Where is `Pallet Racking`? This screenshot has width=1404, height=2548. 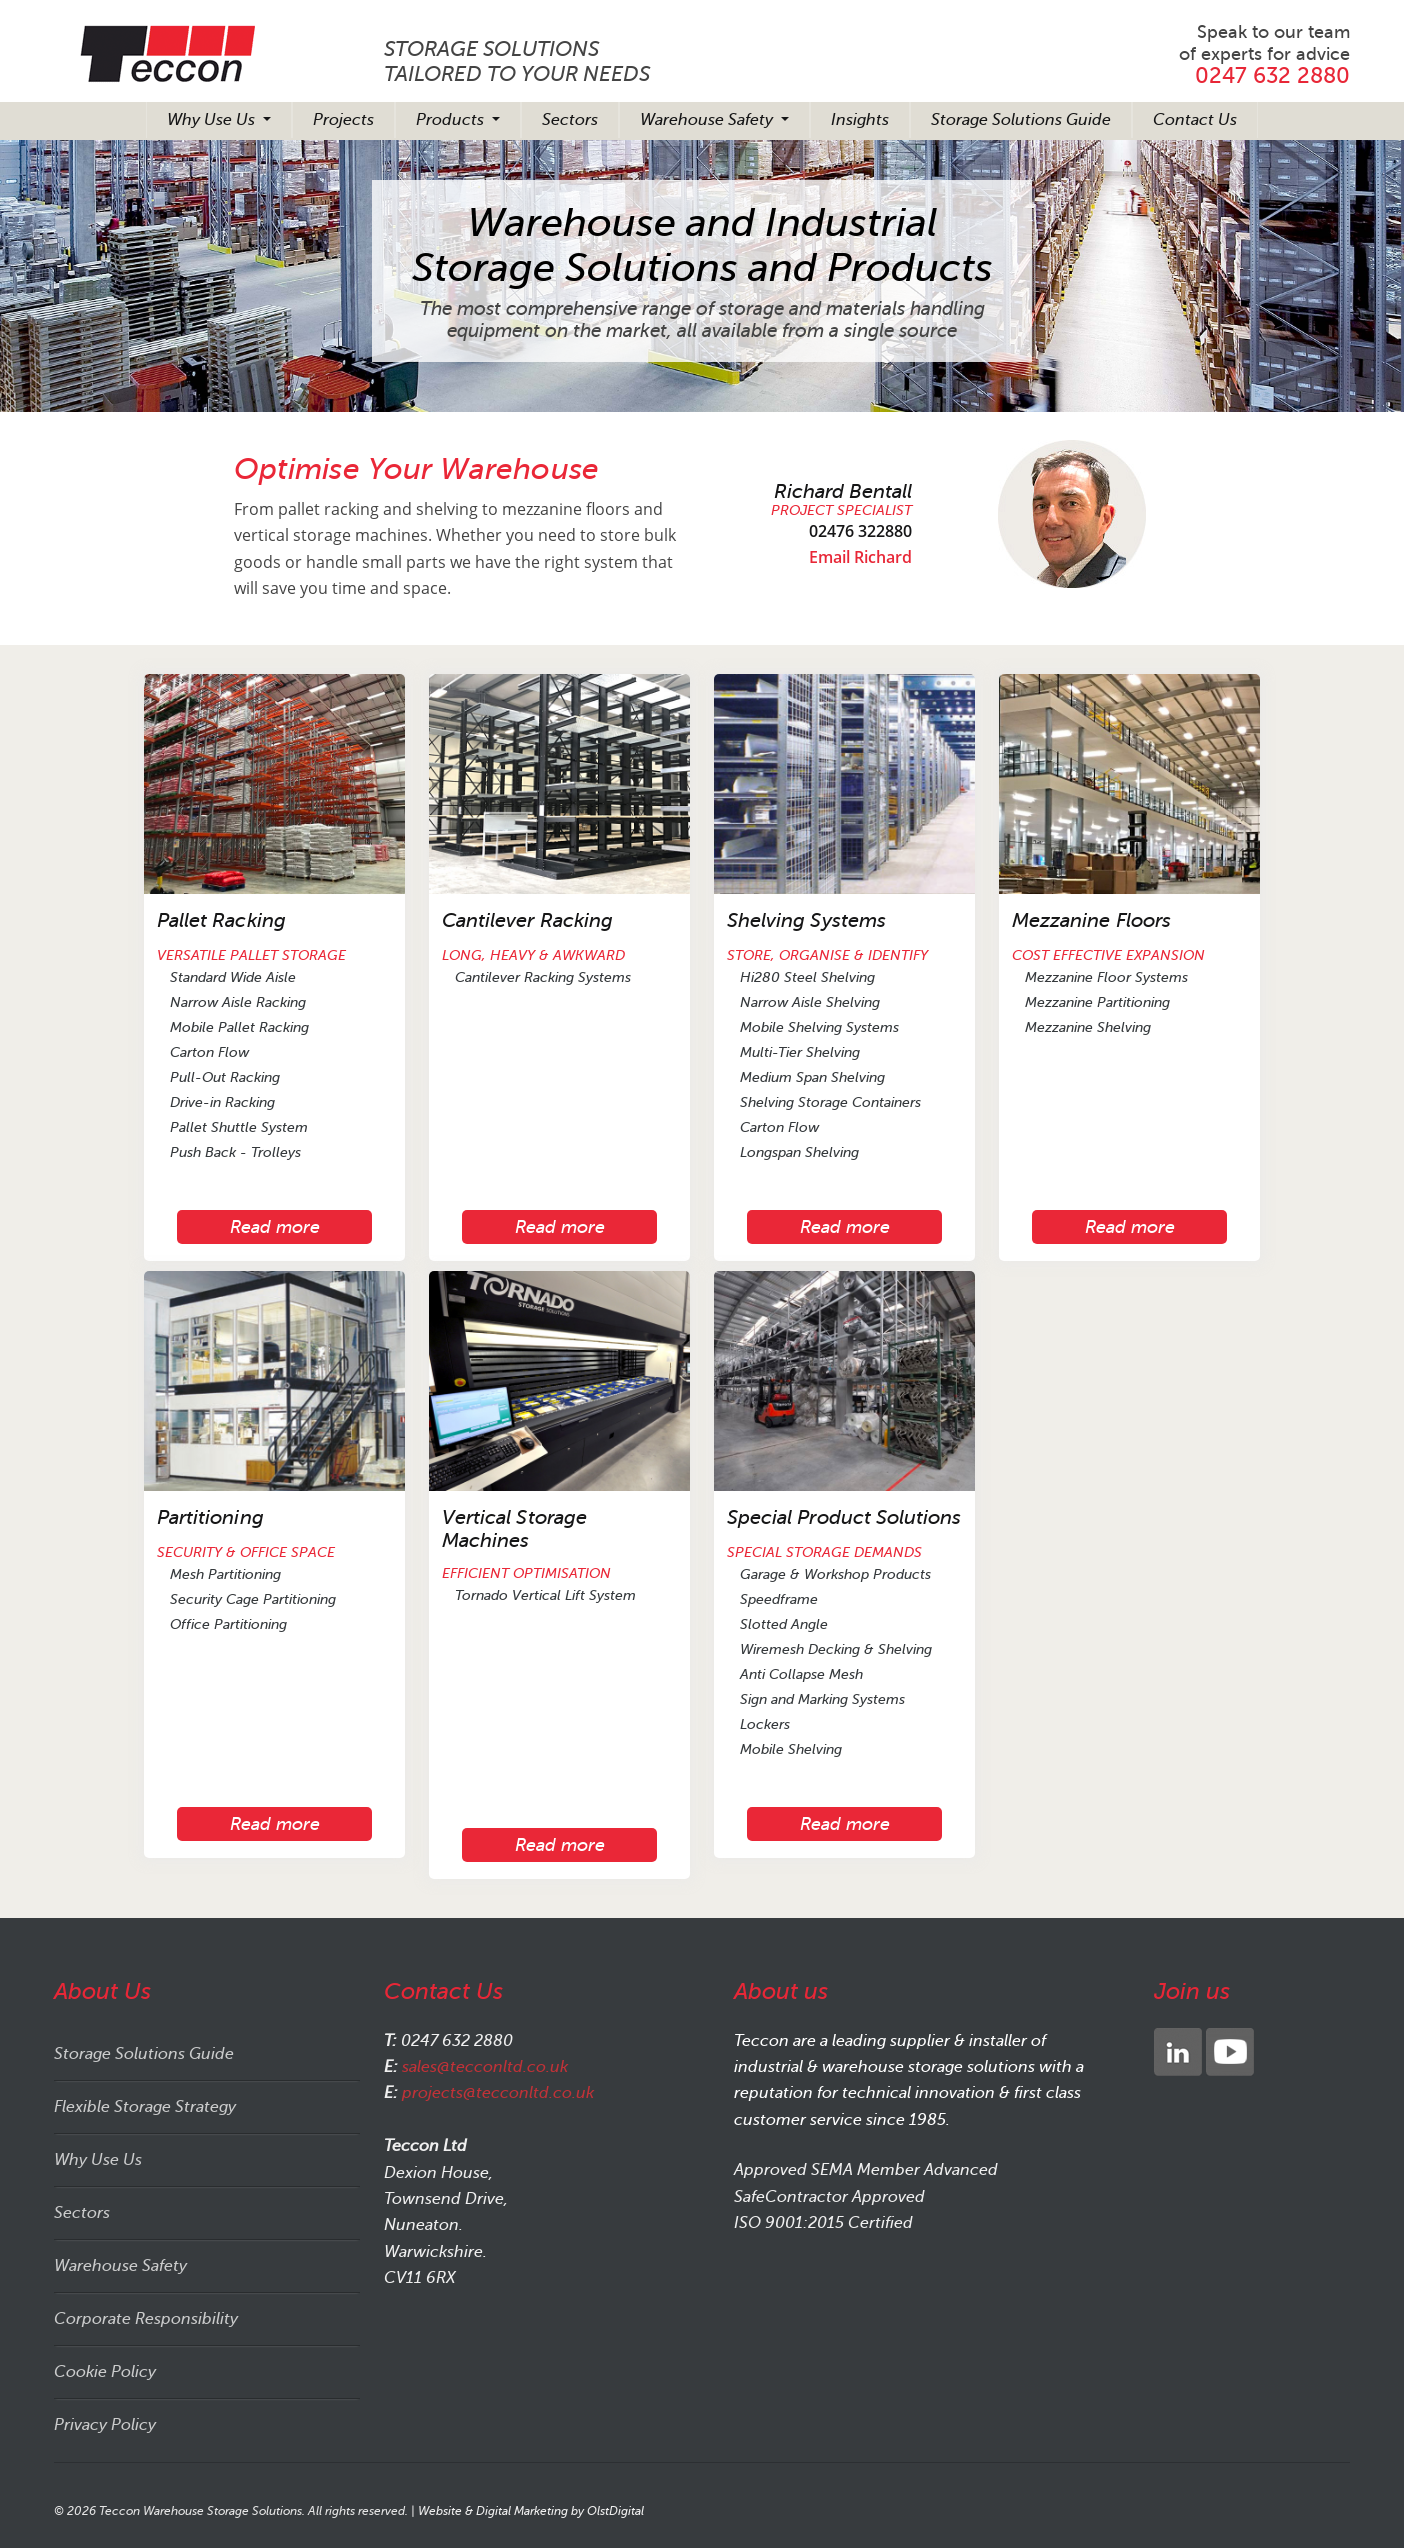 Pallet Racking is located at coordinates (221, 920).